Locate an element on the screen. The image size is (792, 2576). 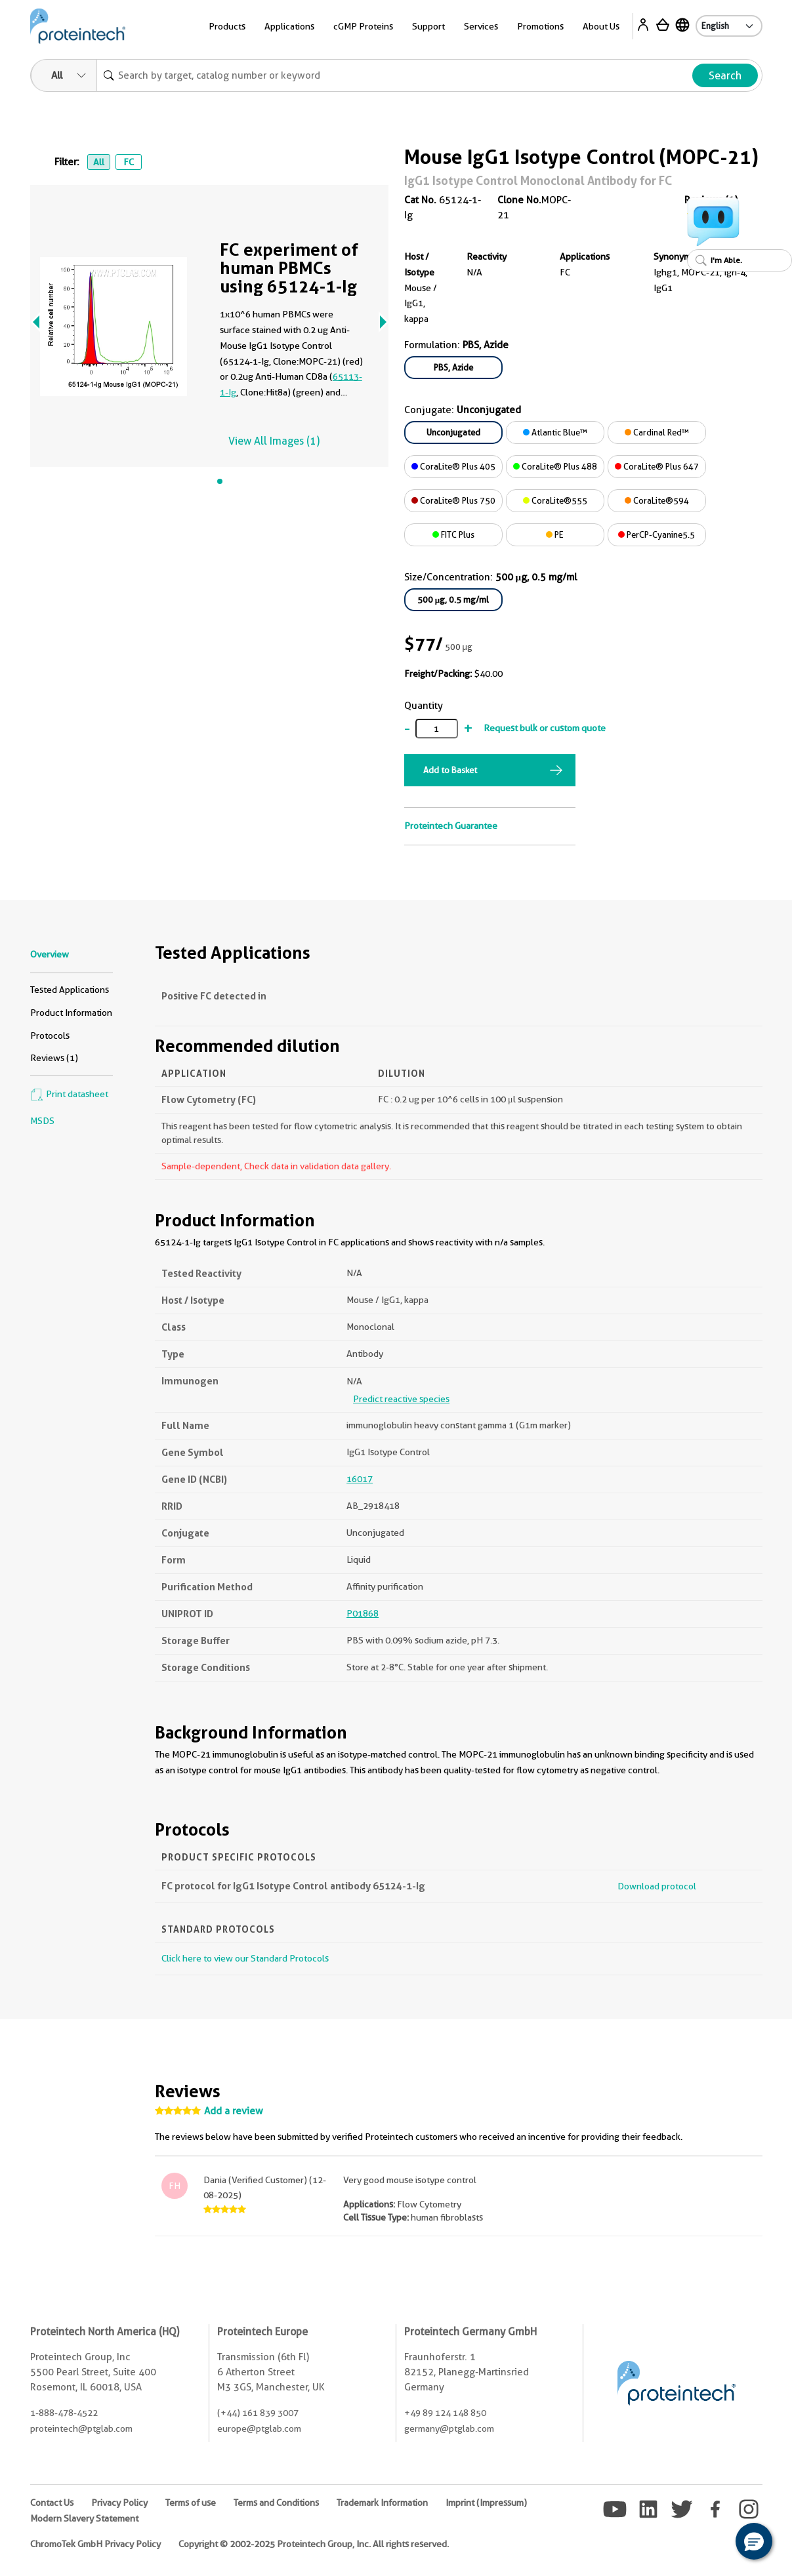
Cardinal Red™ is located at coordinates (657, 432).